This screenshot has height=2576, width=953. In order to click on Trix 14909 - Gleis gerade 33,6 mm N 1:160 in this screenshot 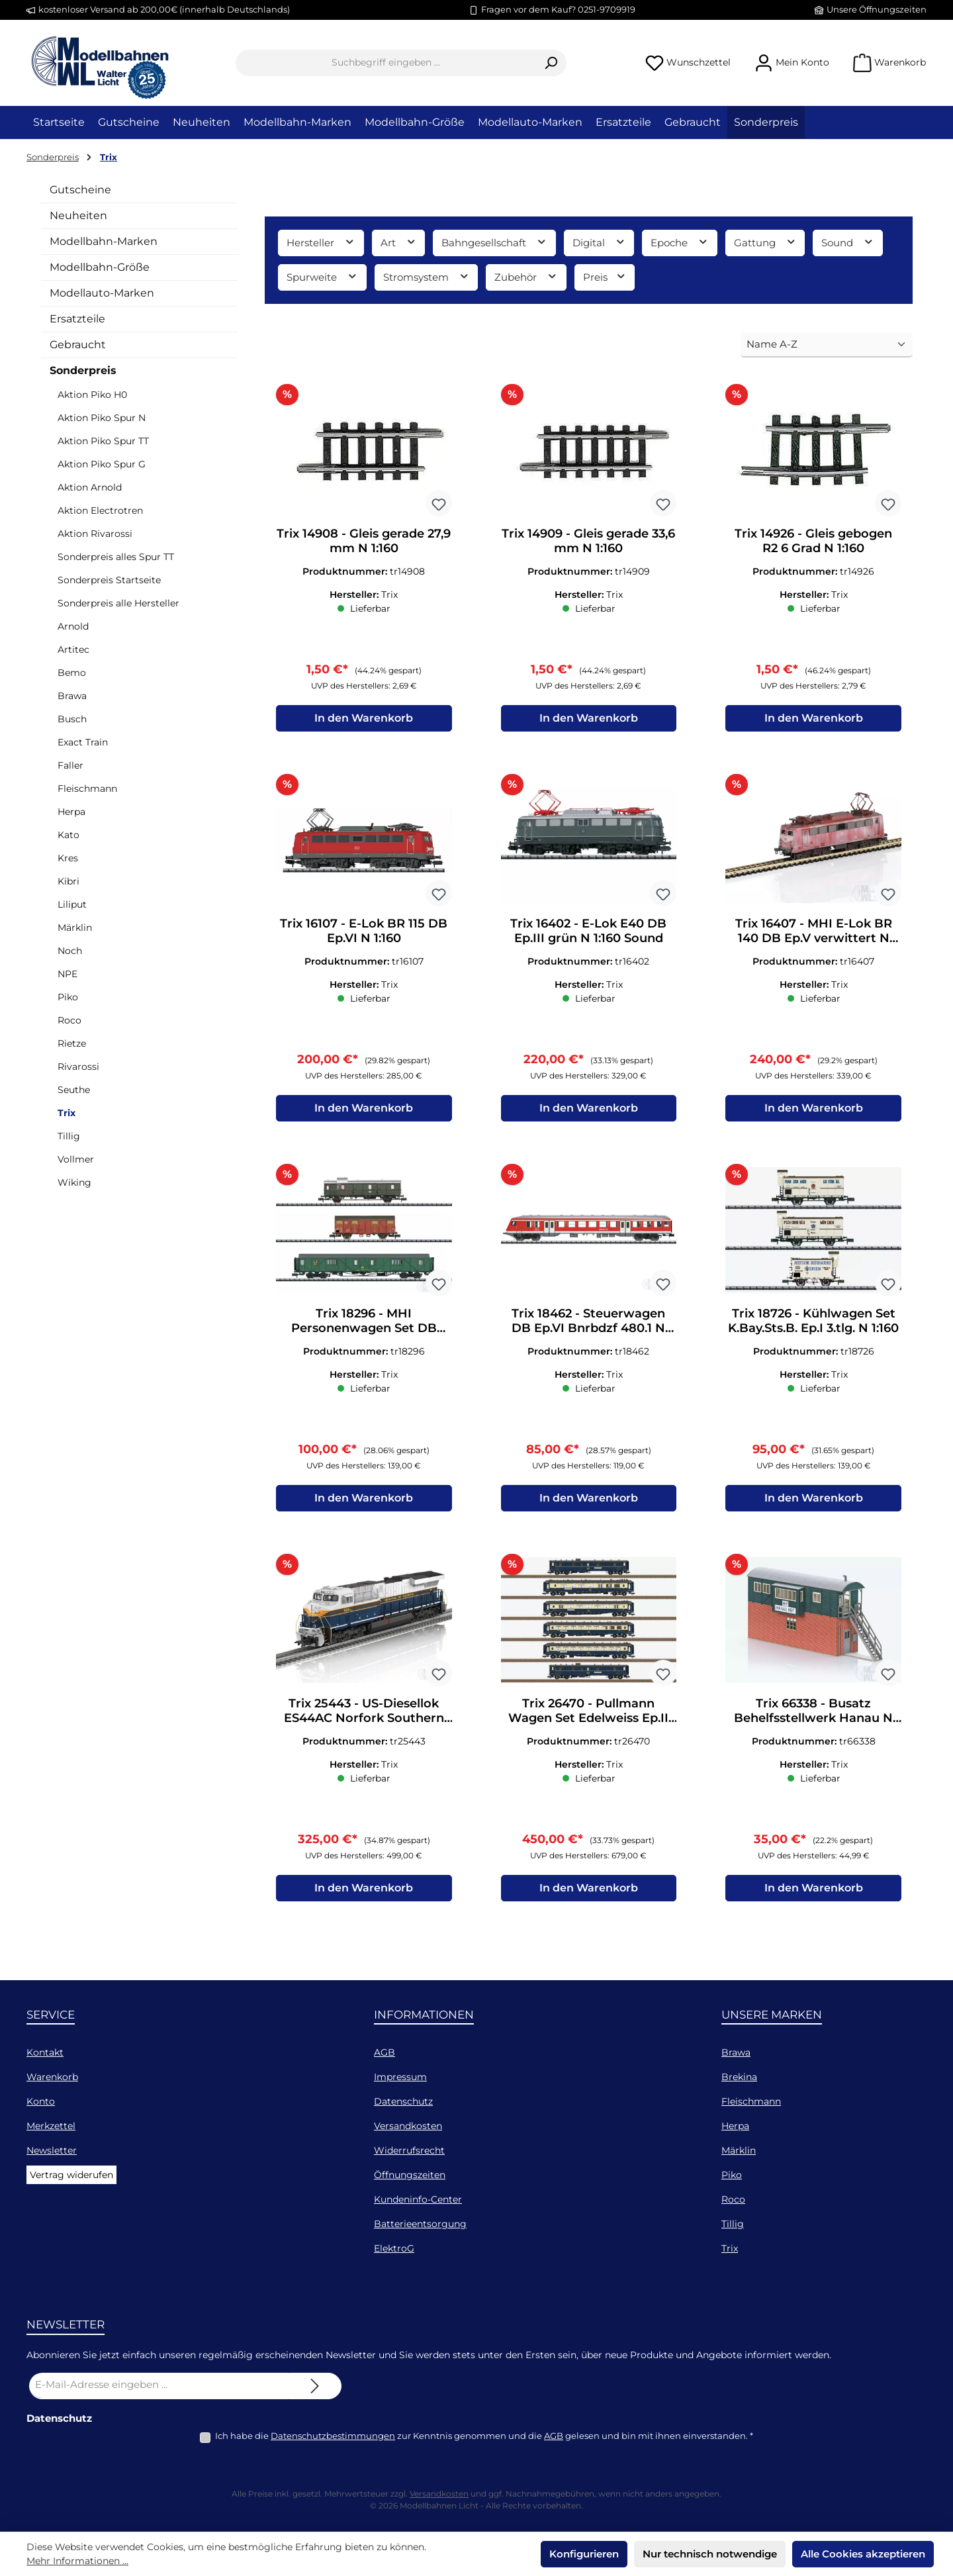, I will do `click(588, 540)`.